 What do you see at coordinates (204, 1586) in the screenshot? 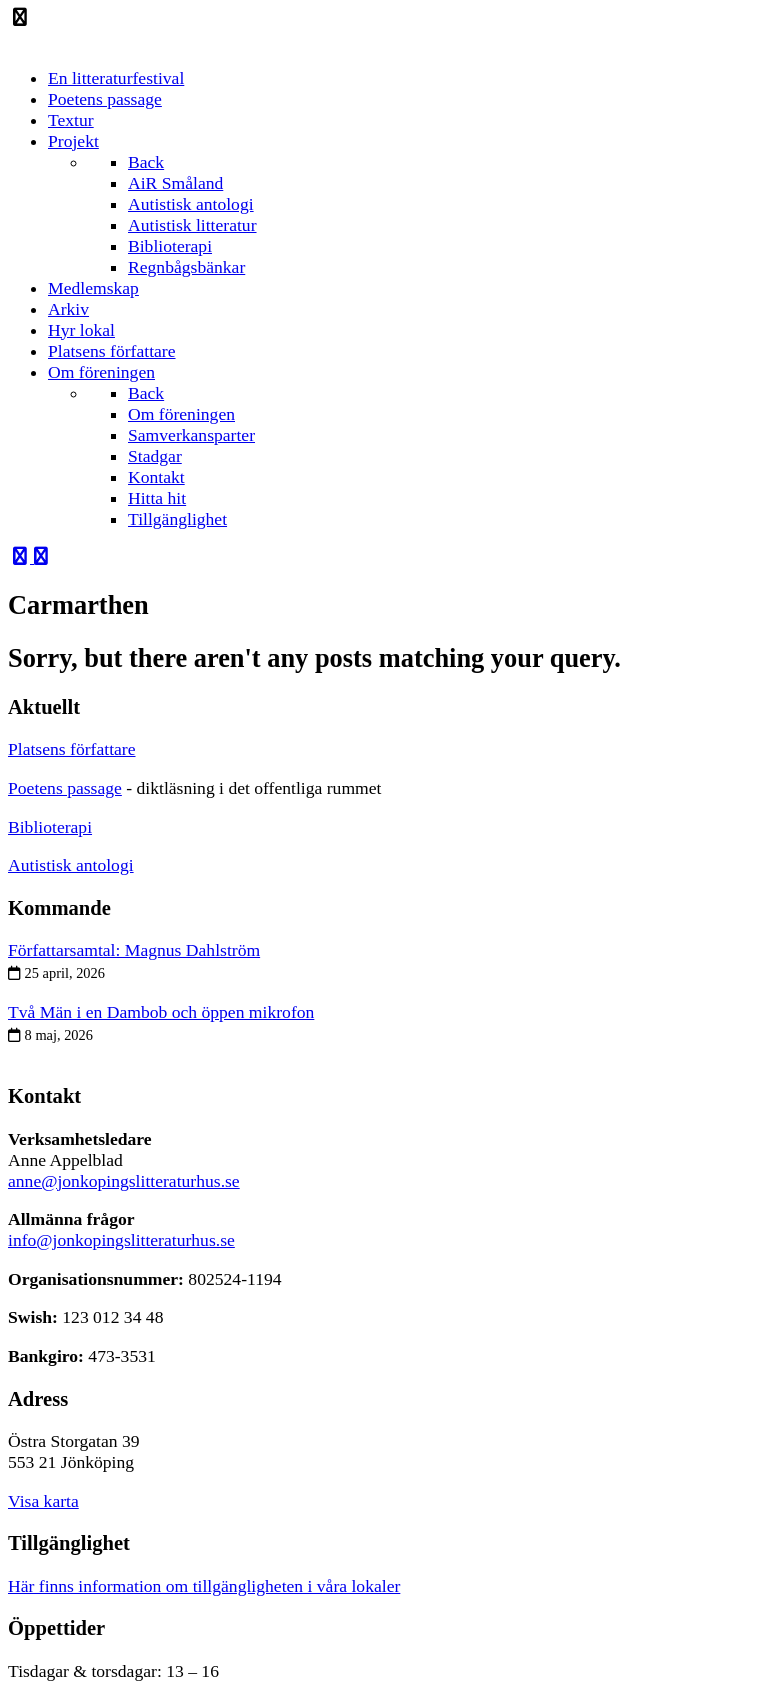
I see `Här finns information om tillgängligheten i våra lokaler` at bounding box center [204, 1586].